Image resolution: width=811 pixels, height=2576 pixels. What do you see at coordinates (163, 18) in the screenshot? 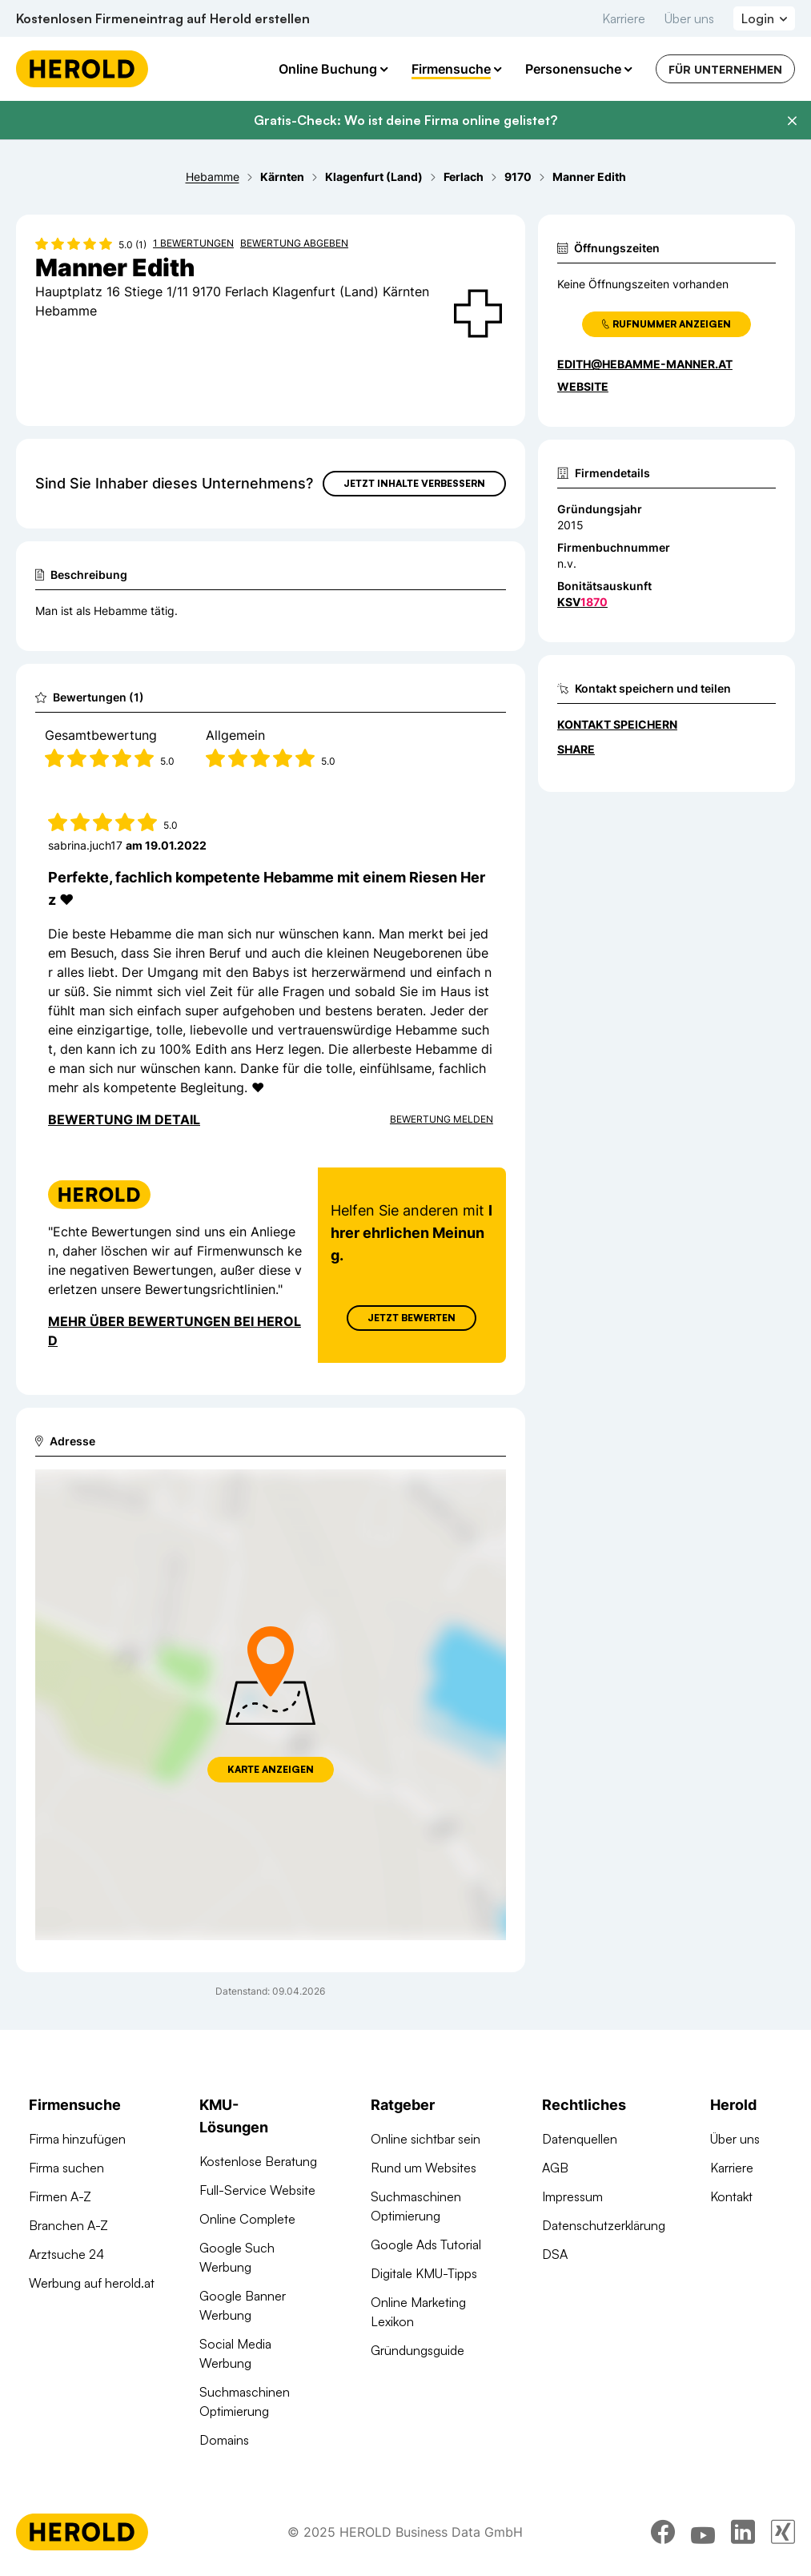
I see `Kostenlosen Firmeneintrag auf Herold erstellen` at bounding box center [163, 18].